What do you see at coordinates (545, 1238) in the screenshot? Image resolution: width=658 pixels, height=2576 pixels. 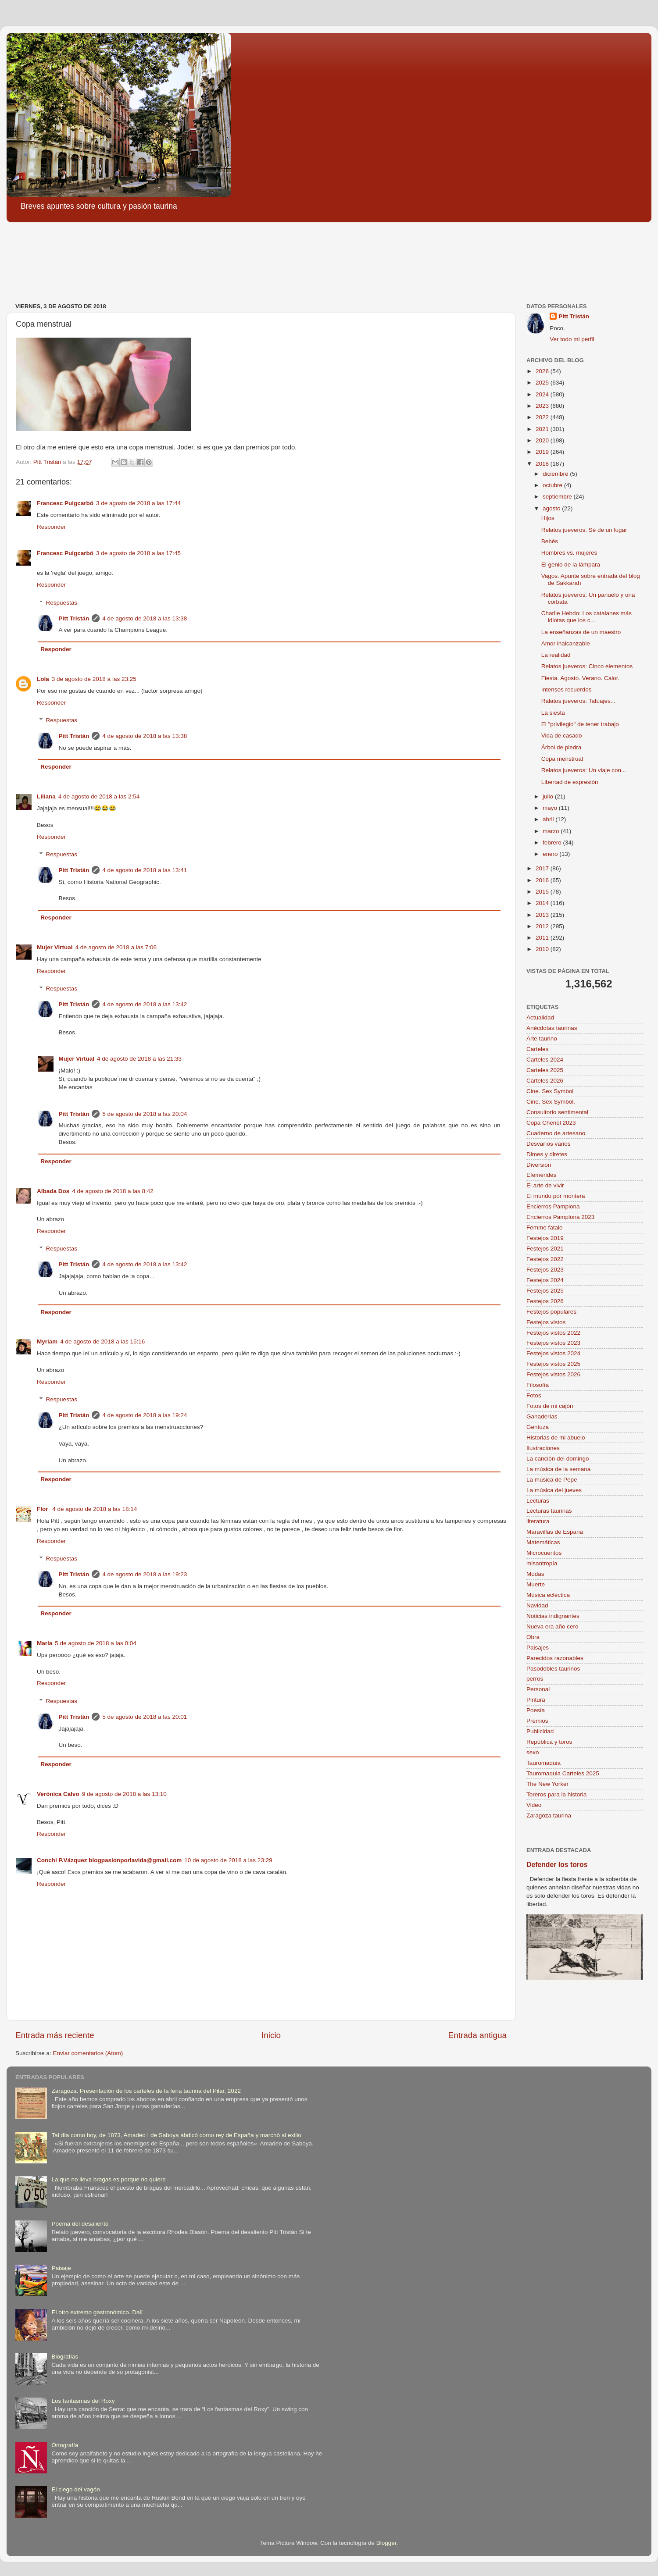 I see `Festejos 2019` at bounding box center [545, 1238].